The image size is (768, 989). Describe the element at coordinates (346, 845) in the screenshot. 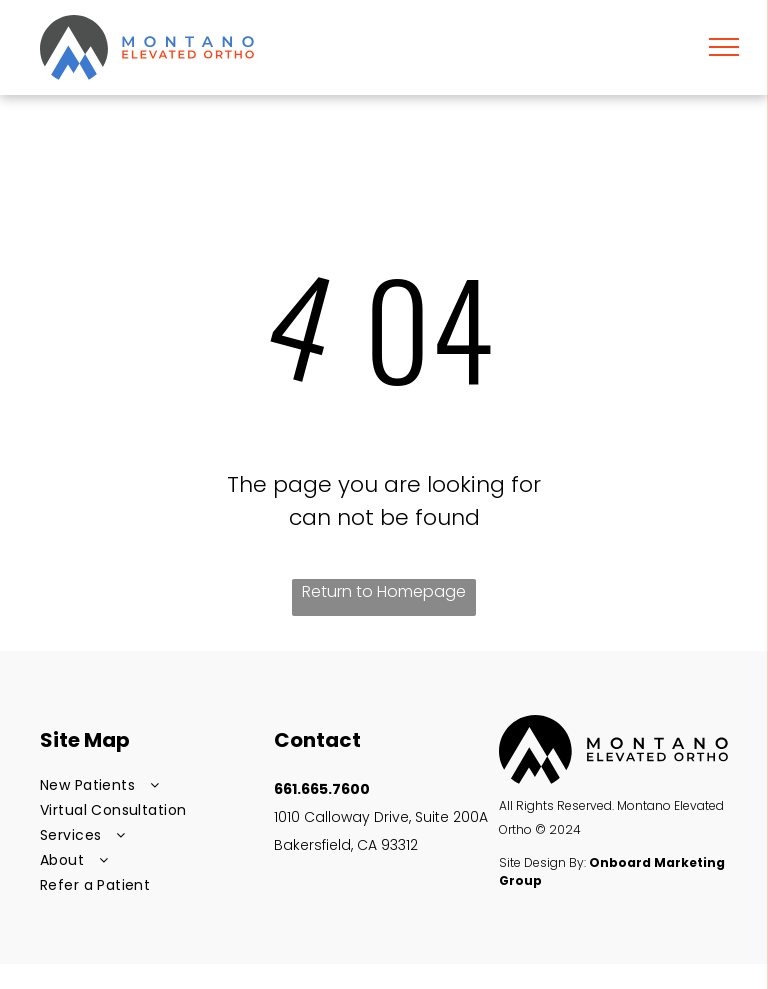

I see `Bakersfield, CA 93312` at that location.